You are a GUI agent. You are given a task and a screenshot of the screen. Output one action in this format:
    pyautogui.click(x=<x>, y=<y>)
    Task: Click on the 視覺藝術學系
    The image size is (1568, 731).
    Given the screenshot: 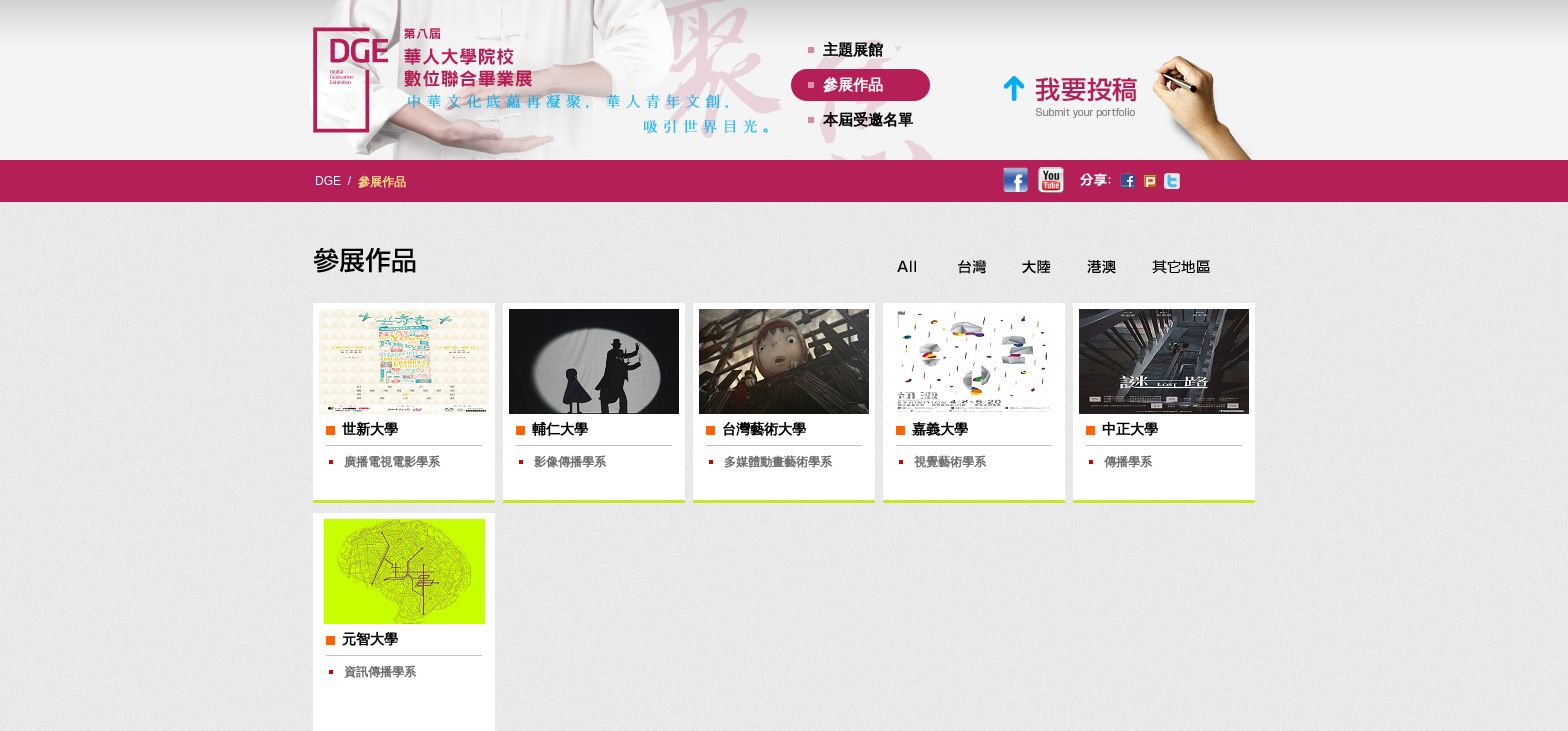 What is the action you would take?
    pyautogui.click(x=950, y=462)
    